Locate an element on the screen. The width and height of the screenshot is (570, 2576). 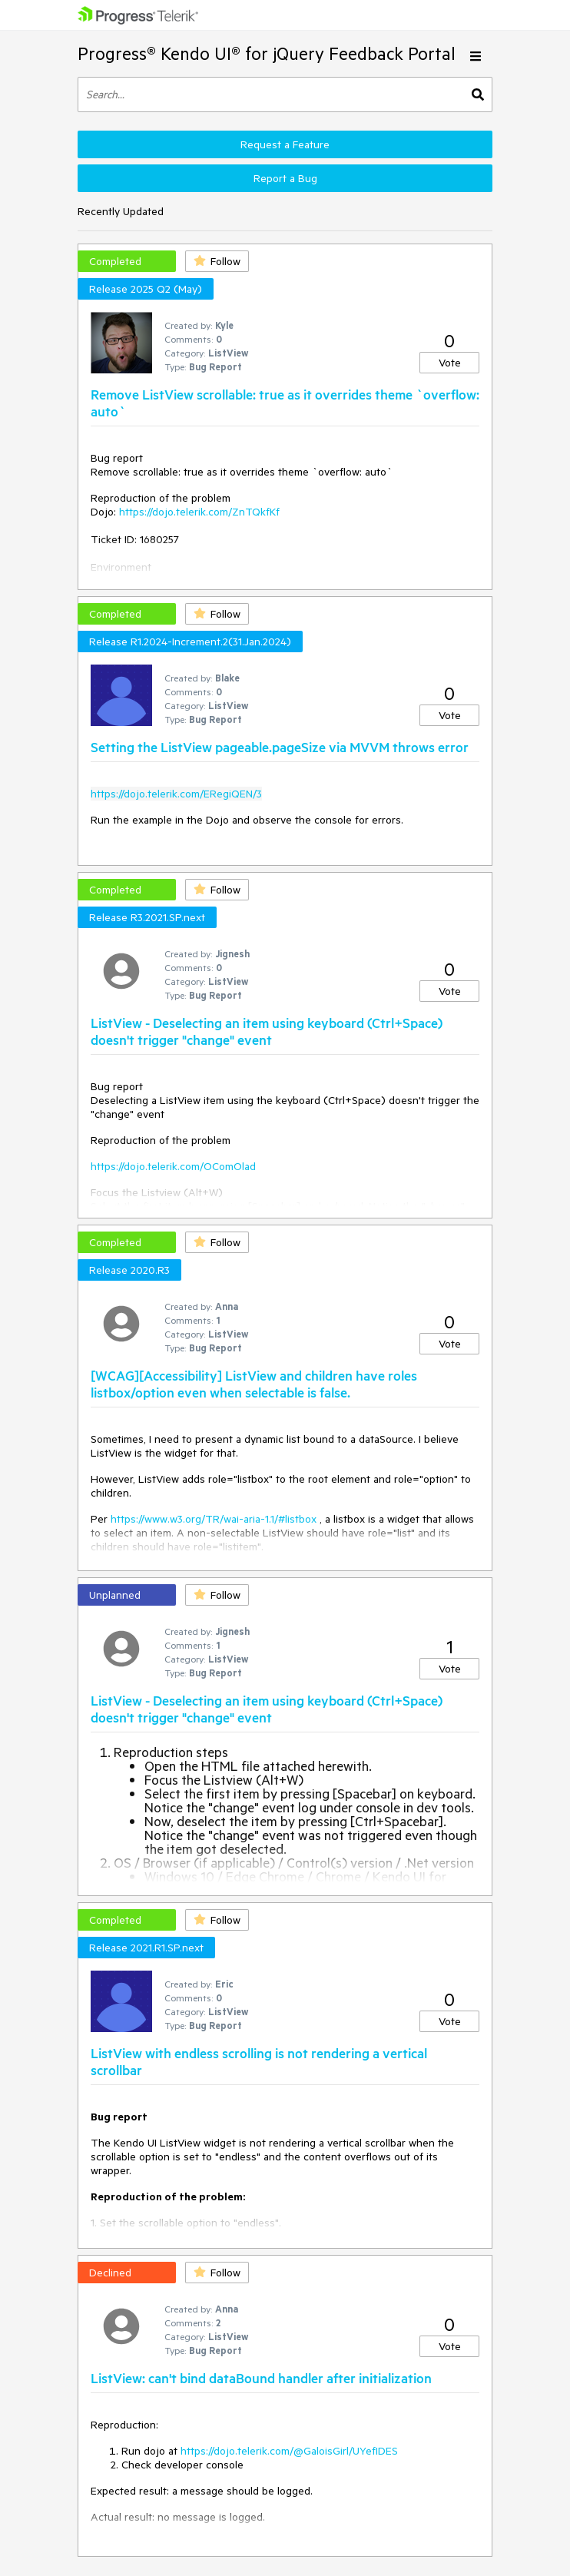
https://dojo.telerik.com/OComOlad is located at coordinates (173, 1166).